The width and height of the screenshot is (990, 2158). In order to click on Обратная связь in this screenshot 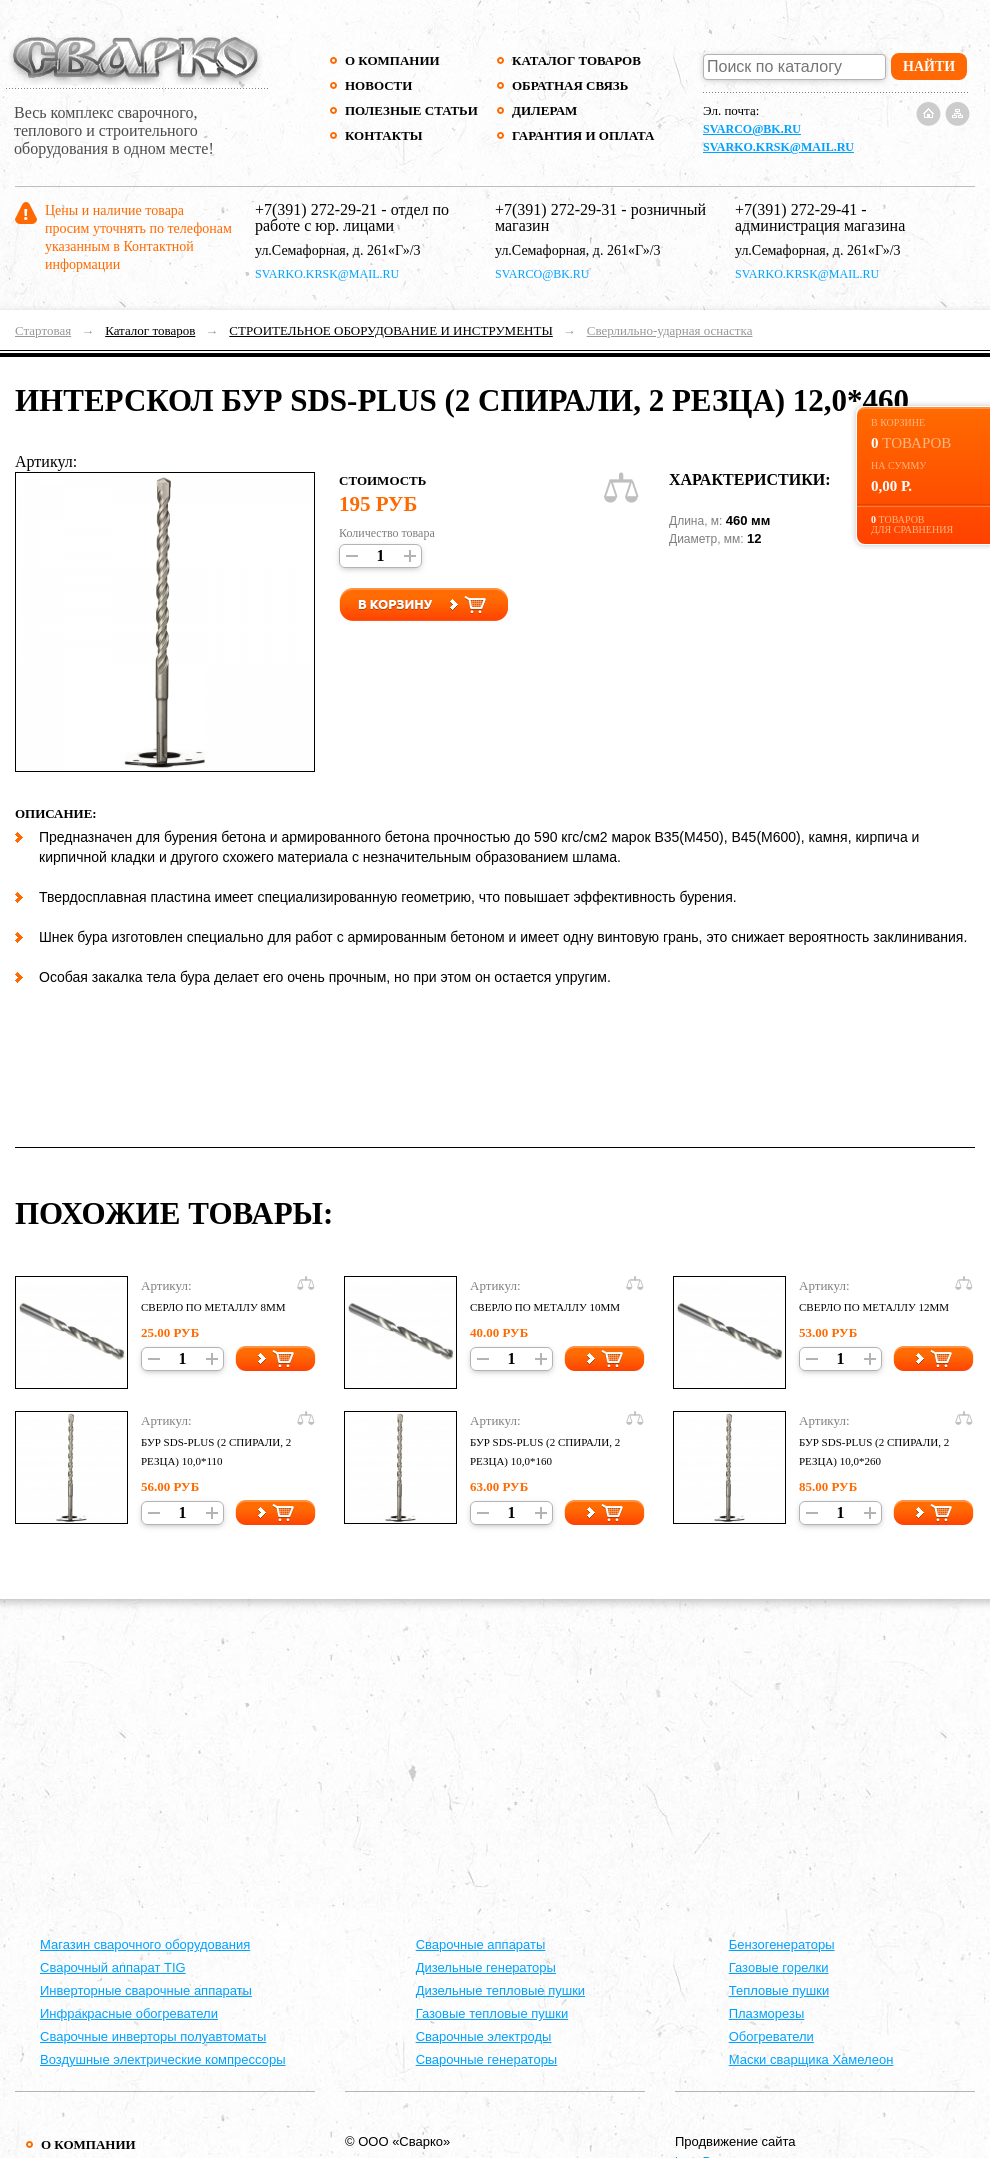, I will do `click(570, 85)`.